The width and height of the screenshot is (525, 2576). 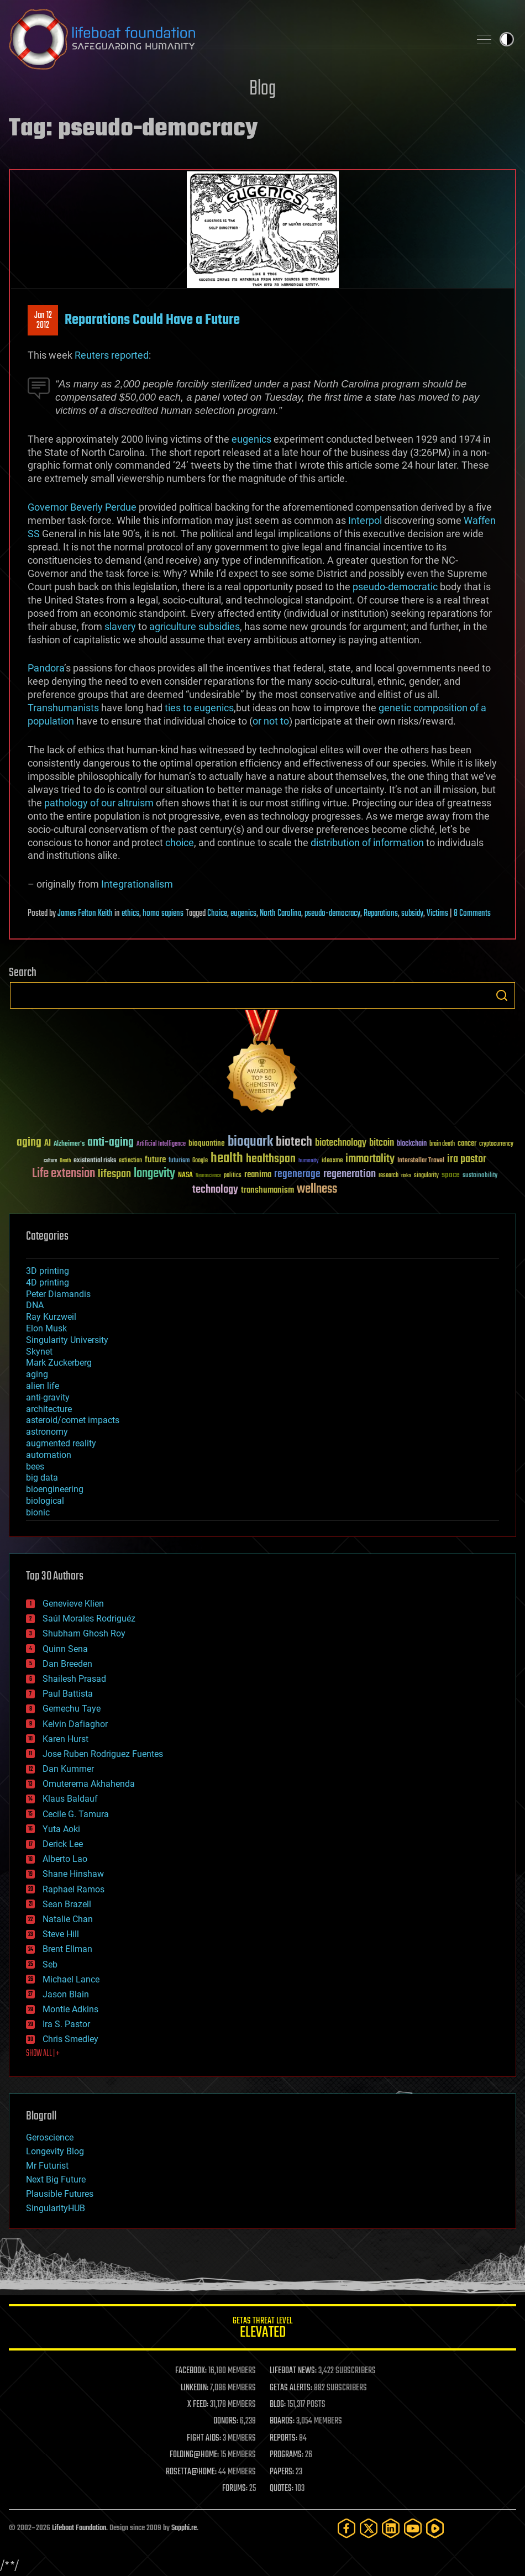 What do you see at coordinates (391, 2528) in the screenshot?
I see `[LinkedIn]` at bounding box center [391, 2528].